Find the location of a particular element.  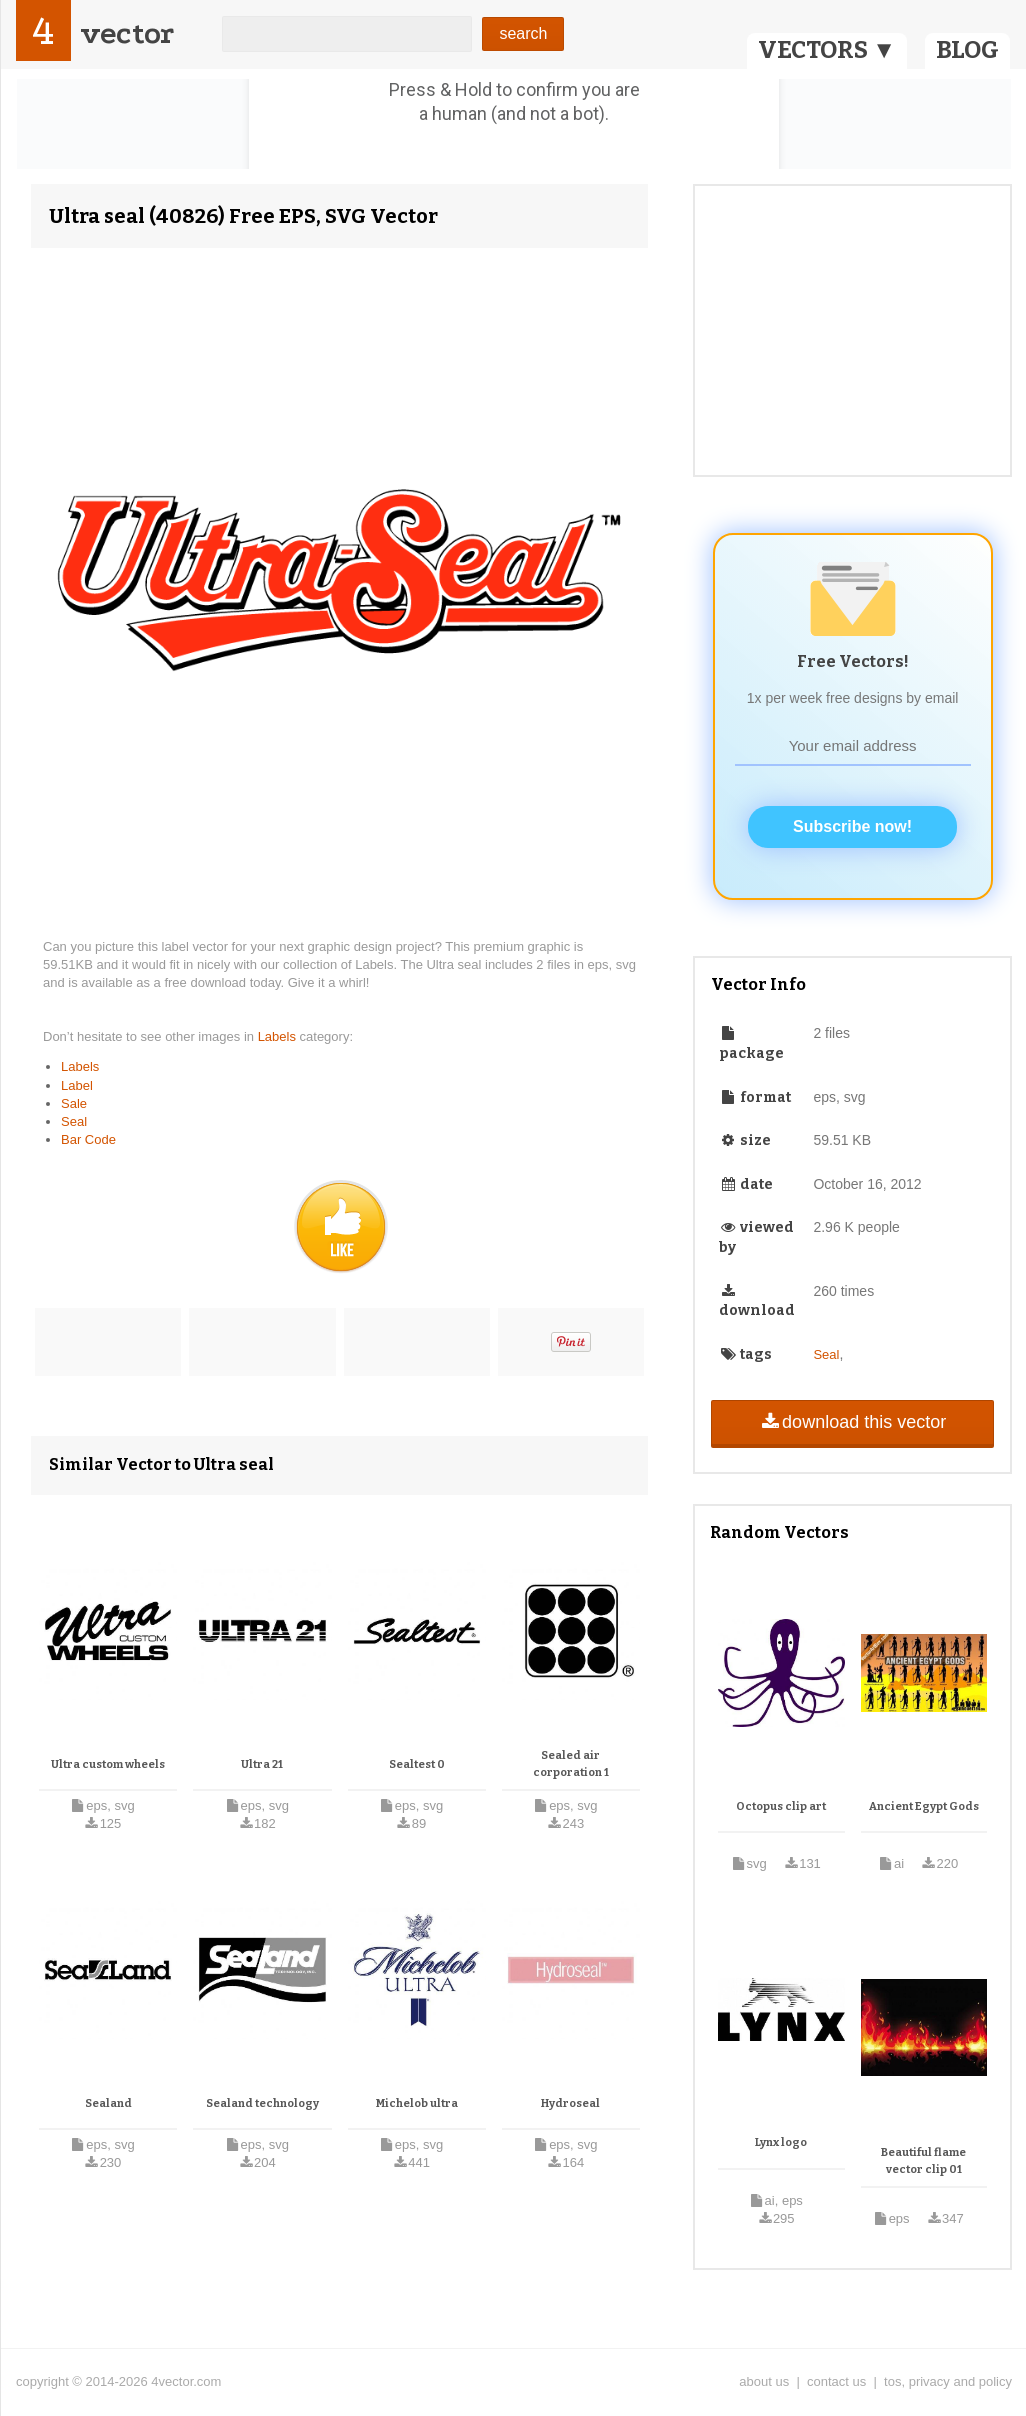

Sale is located at coordinates (74, 1103).